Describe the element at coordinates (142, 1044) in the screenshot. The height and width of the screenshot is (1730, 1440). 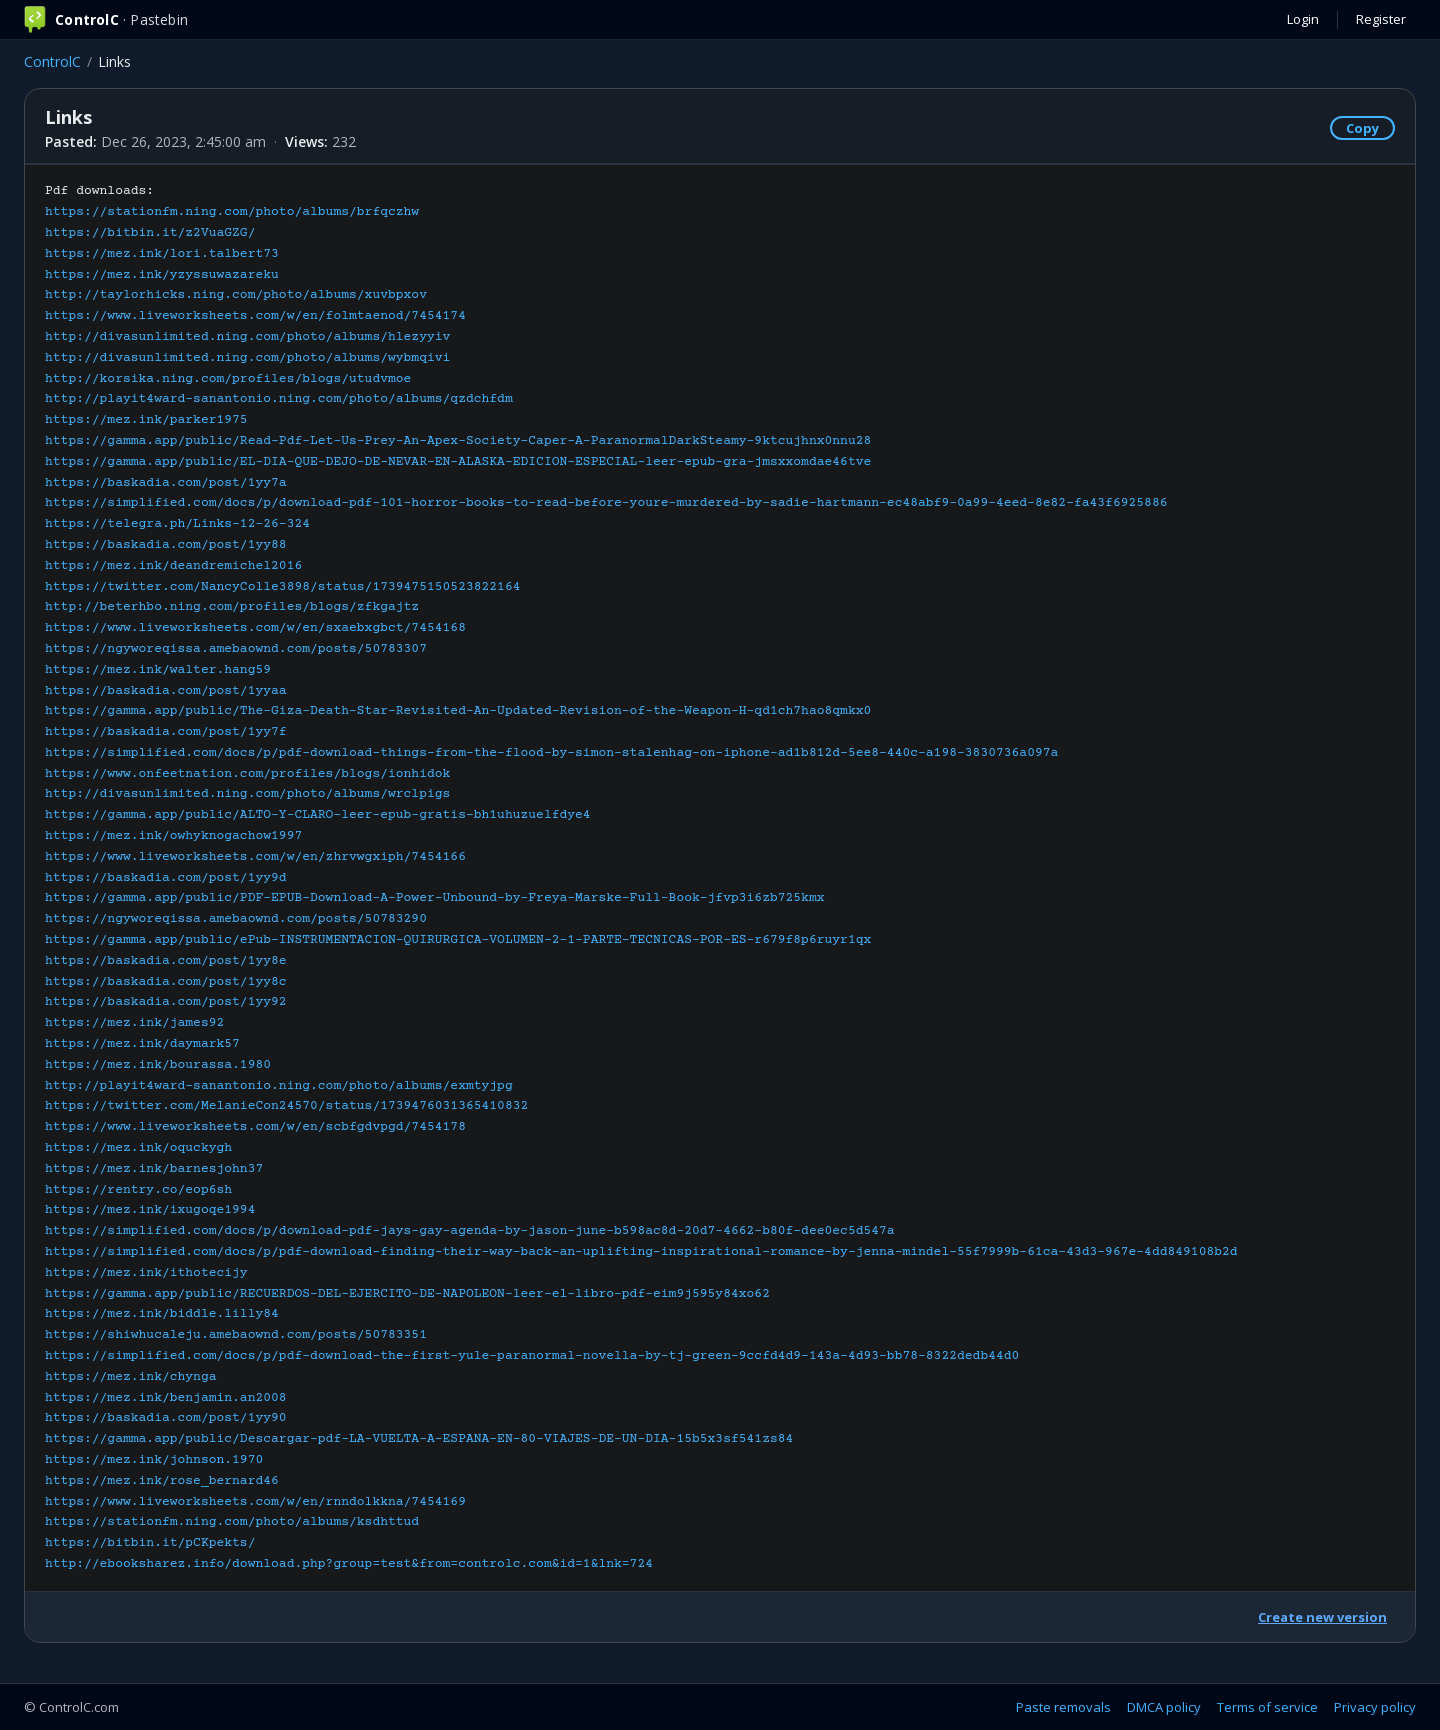
I see `https://mez.ink/daymark57` at that location.